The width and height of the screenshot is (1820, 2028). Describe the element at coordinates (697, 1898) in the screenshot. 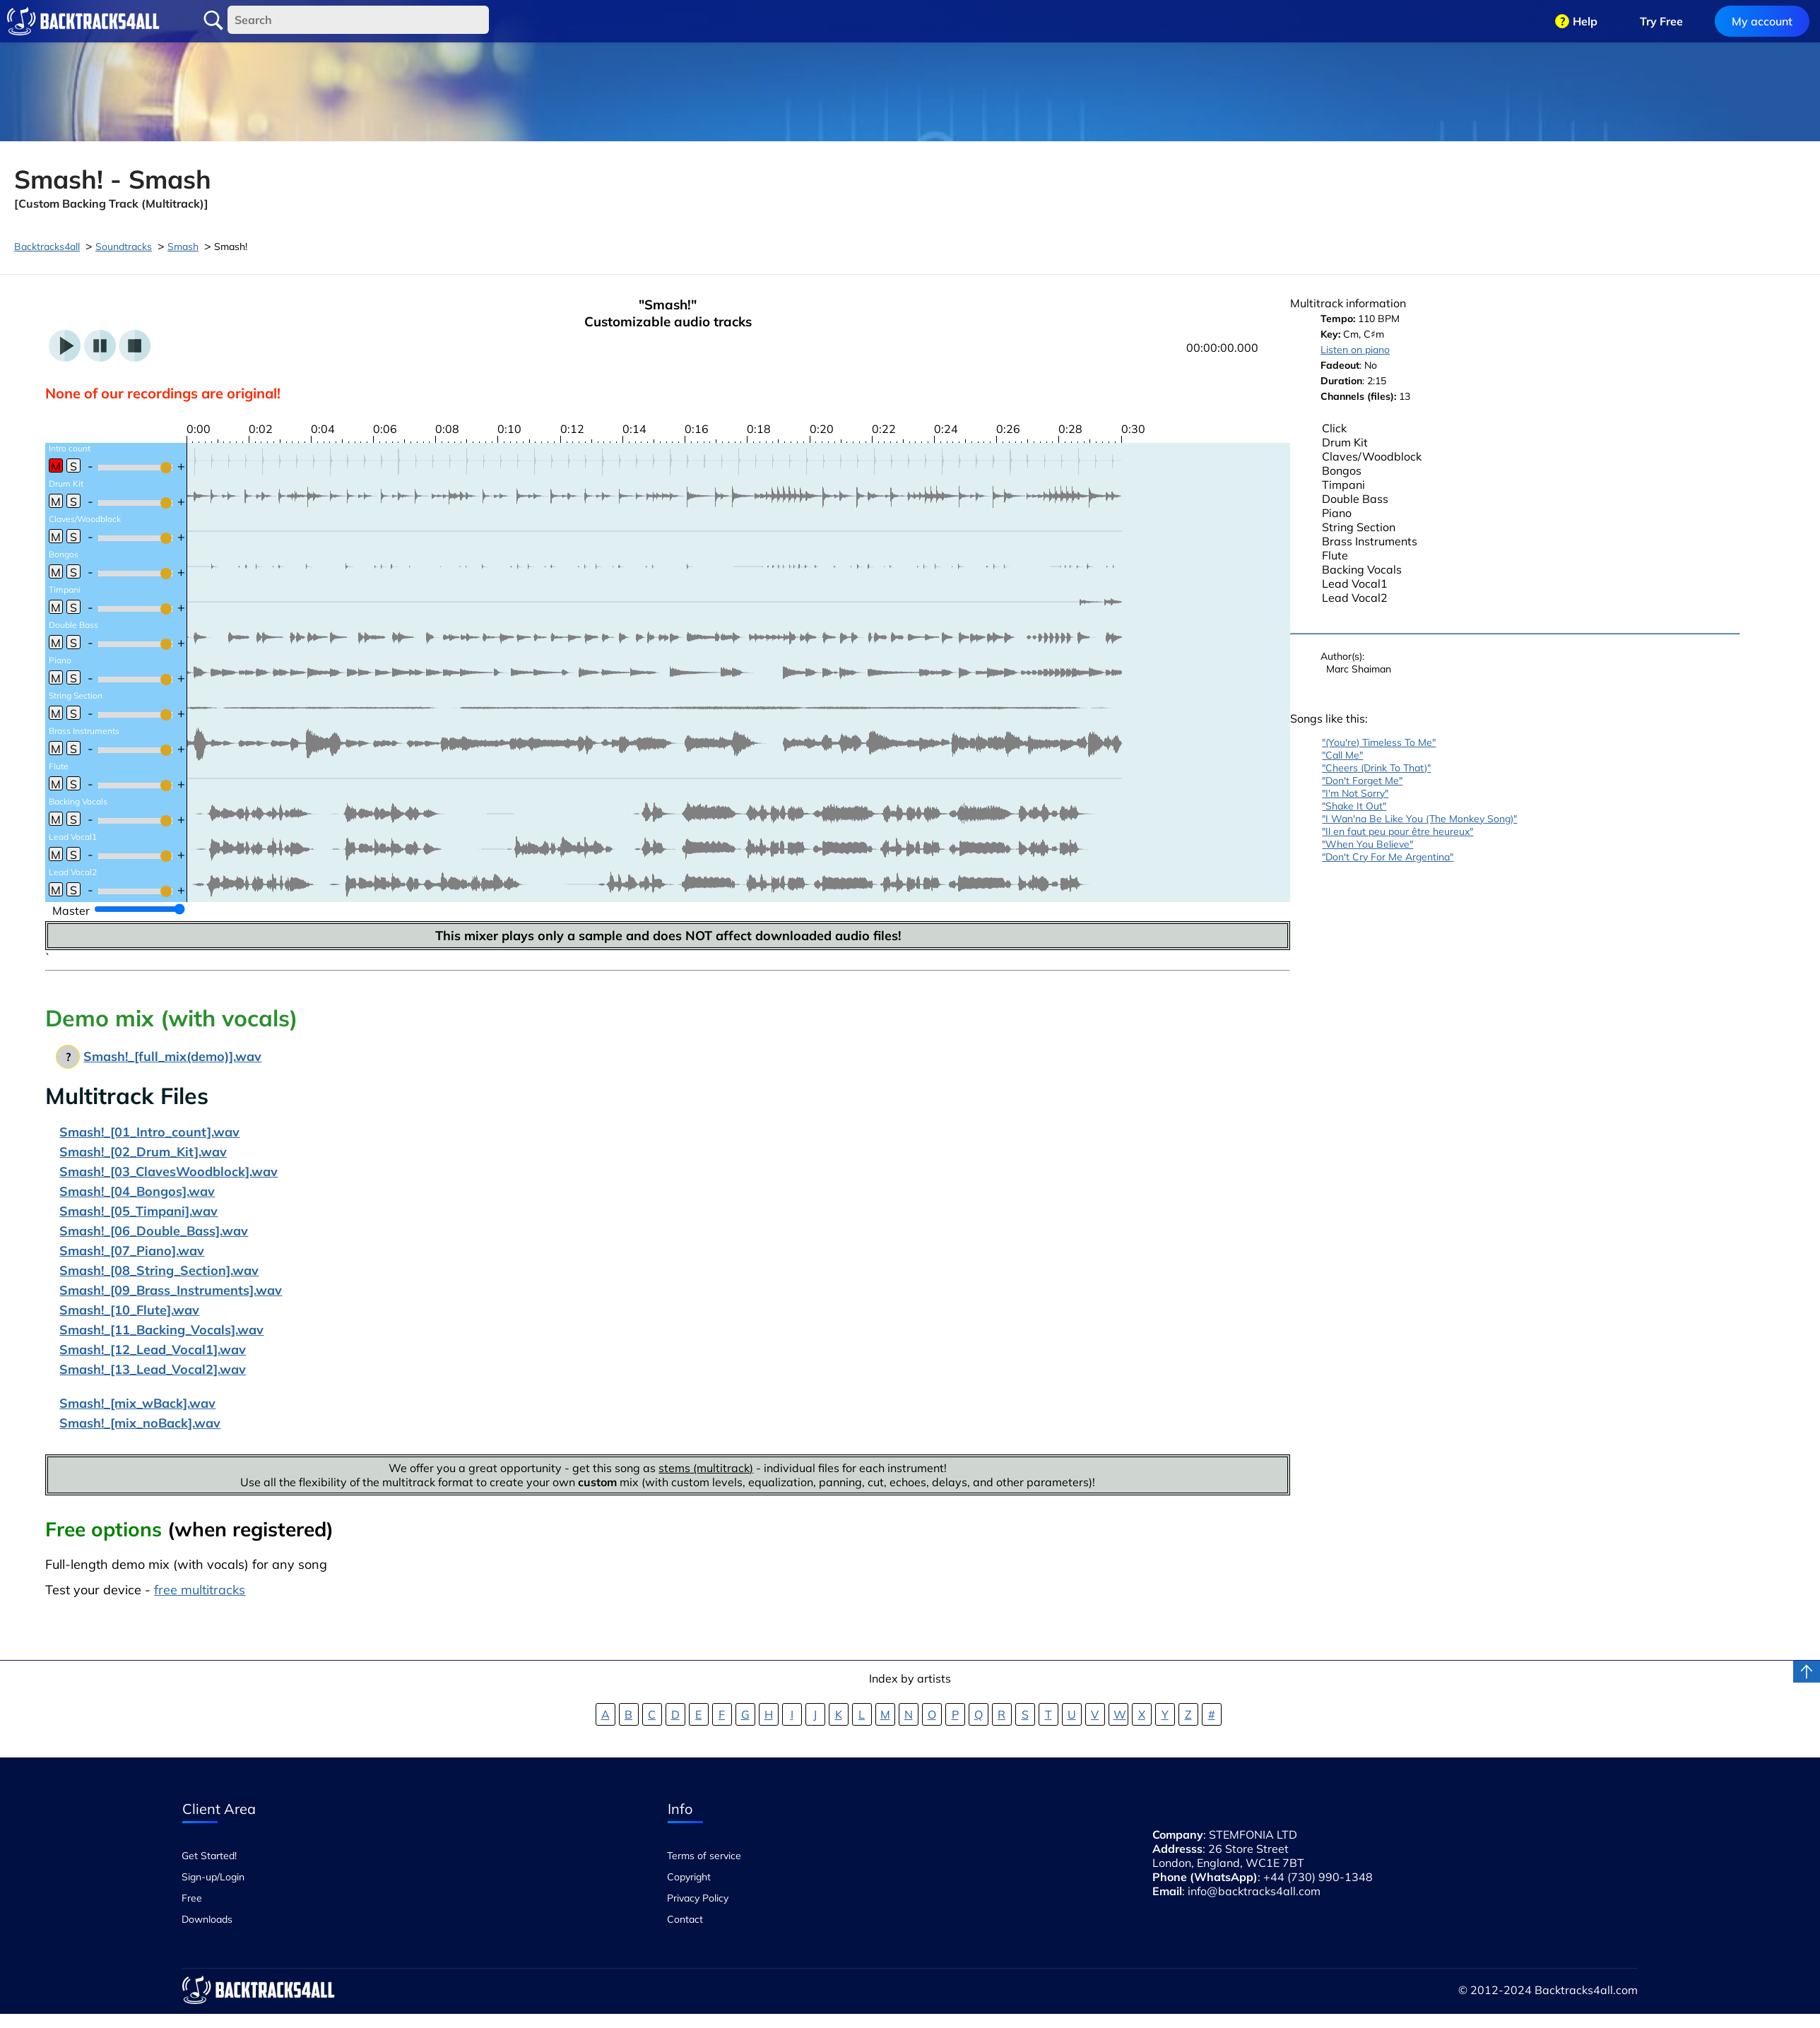

I see `Privacy Policy` at that location.